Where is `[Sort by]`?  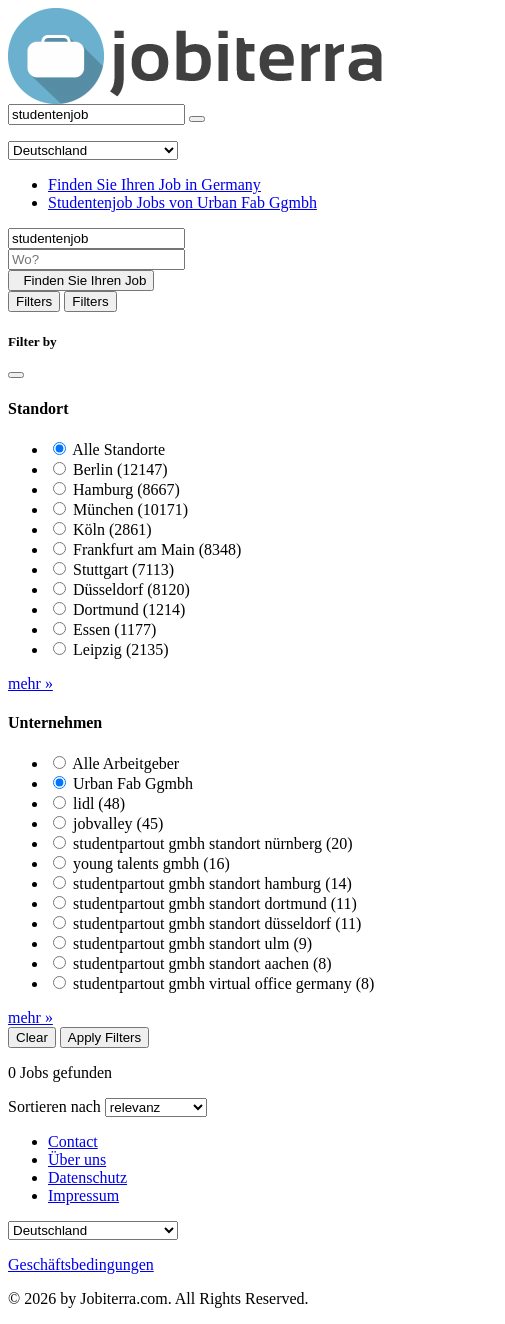
[Sort by] is located at coordinates (156, 1107).